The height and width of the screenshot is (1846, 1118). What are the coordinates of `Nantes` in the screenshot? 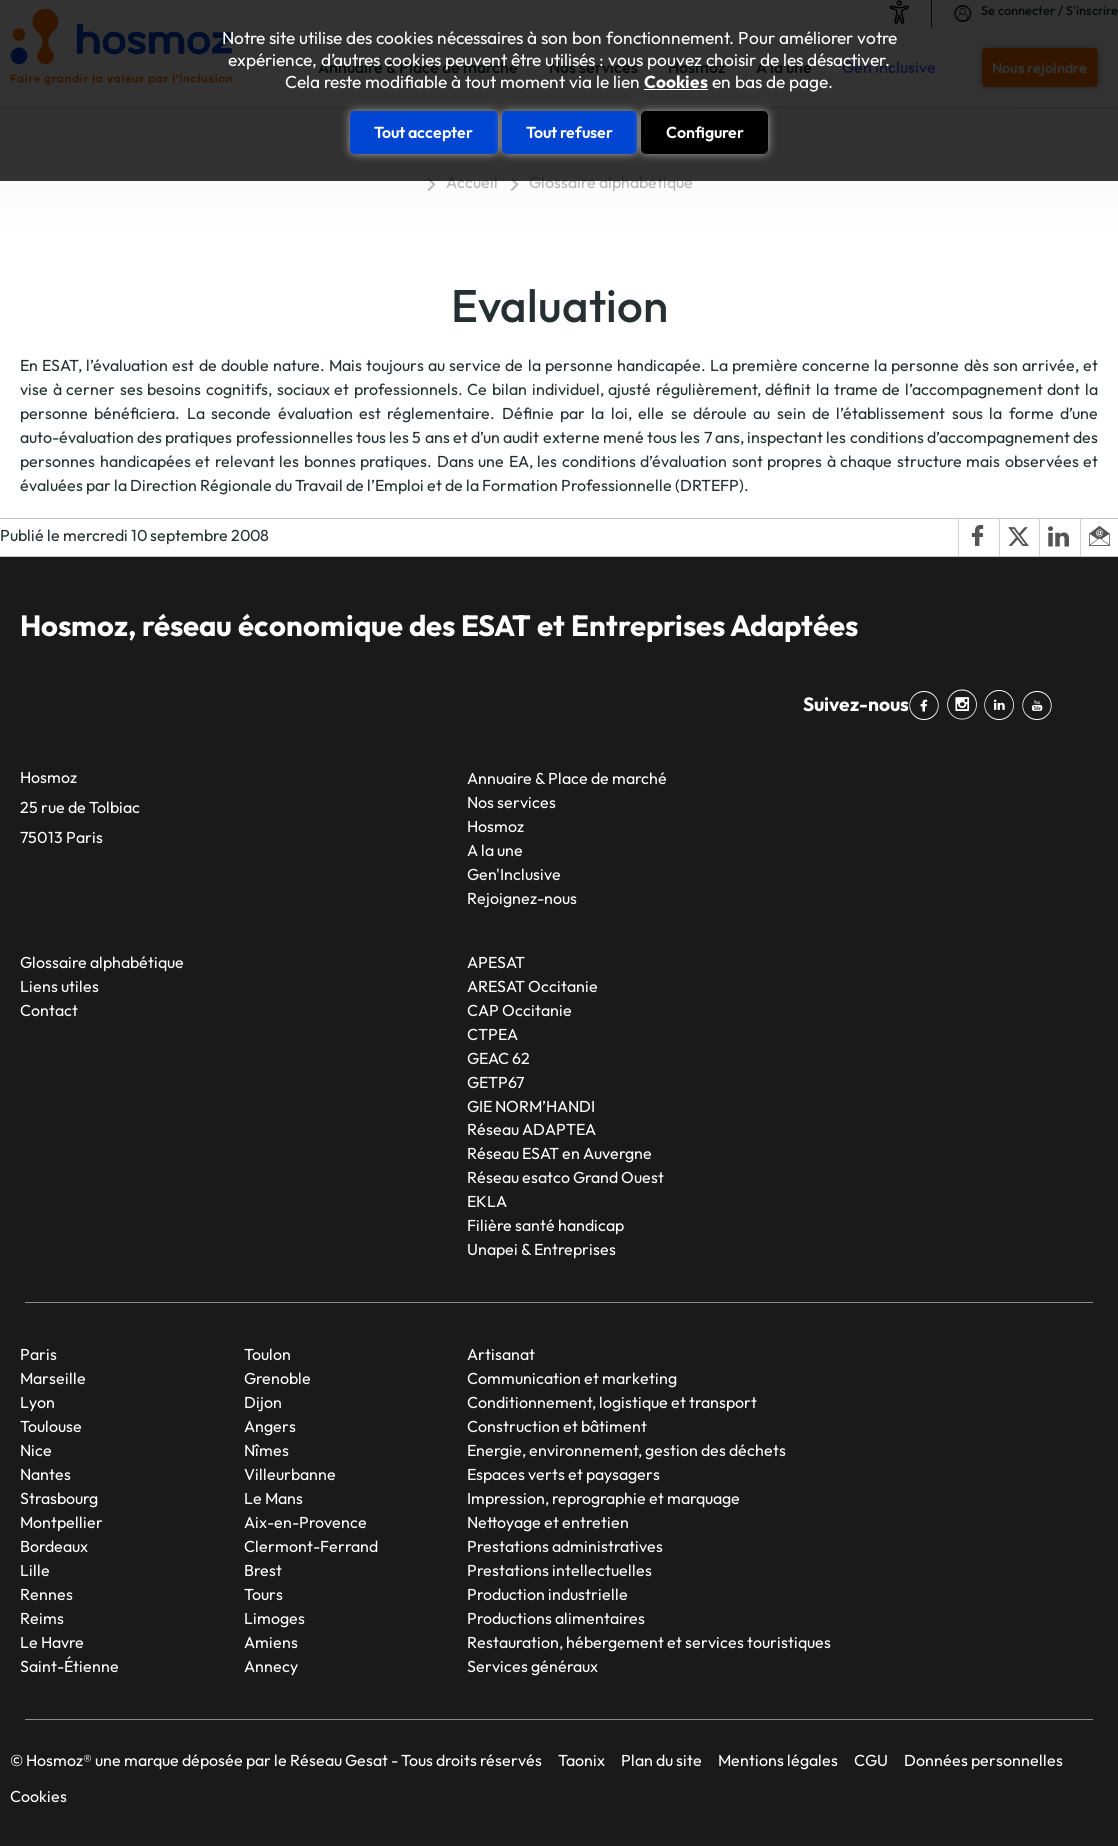 It's located at (45, 1474).